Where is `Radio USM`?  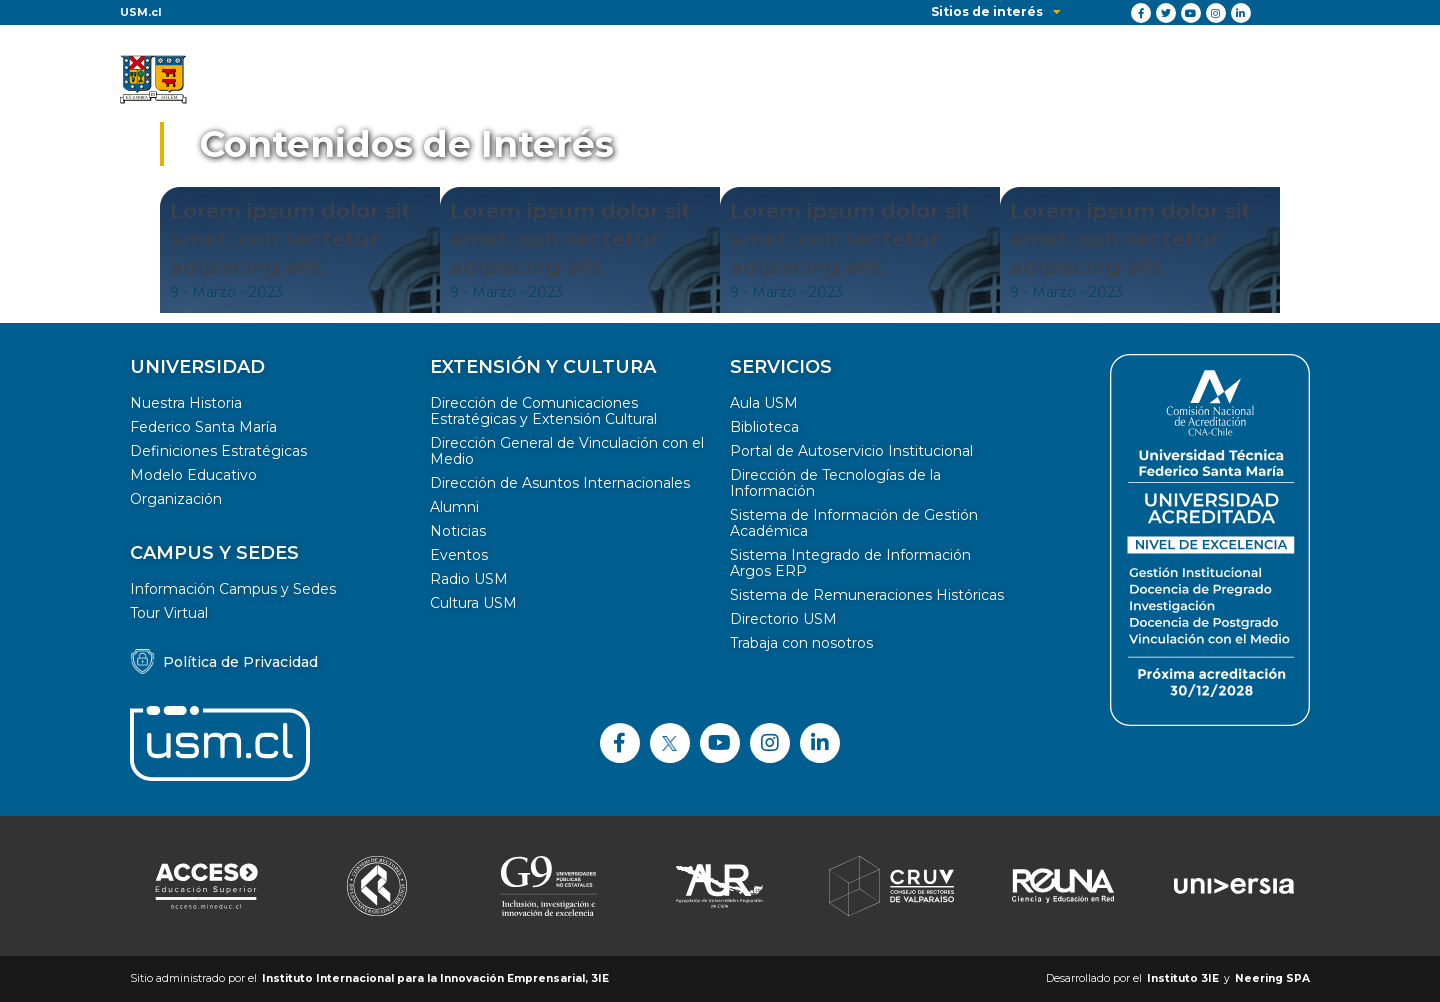
Radio USM is located at coordinates (469, 579).